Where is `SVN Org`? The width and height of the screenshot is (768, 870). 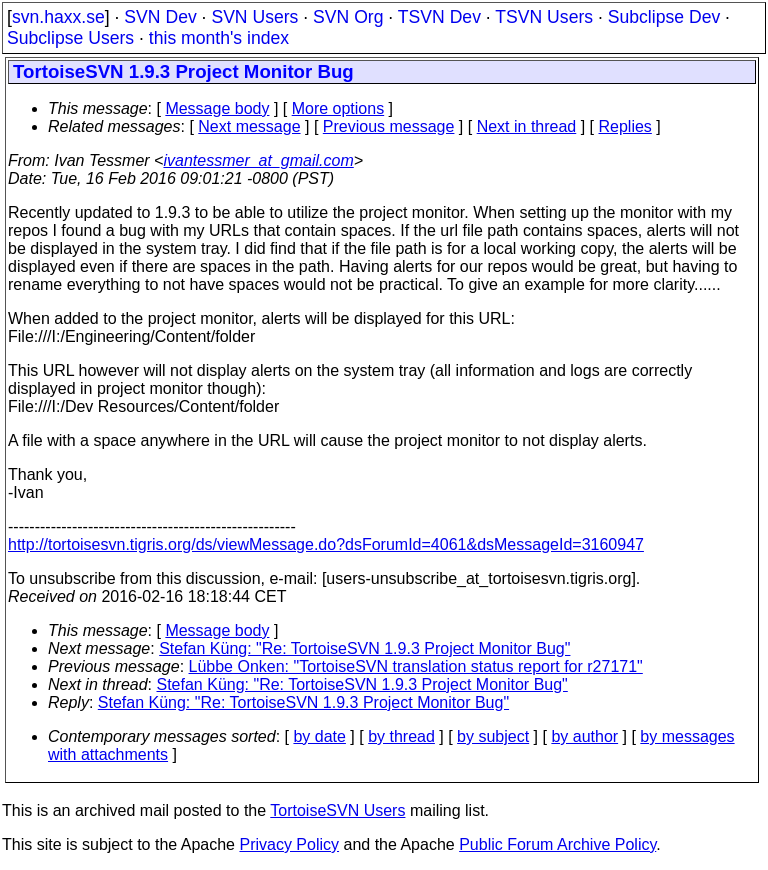 SVN Org is located at coordinates (348, 17).